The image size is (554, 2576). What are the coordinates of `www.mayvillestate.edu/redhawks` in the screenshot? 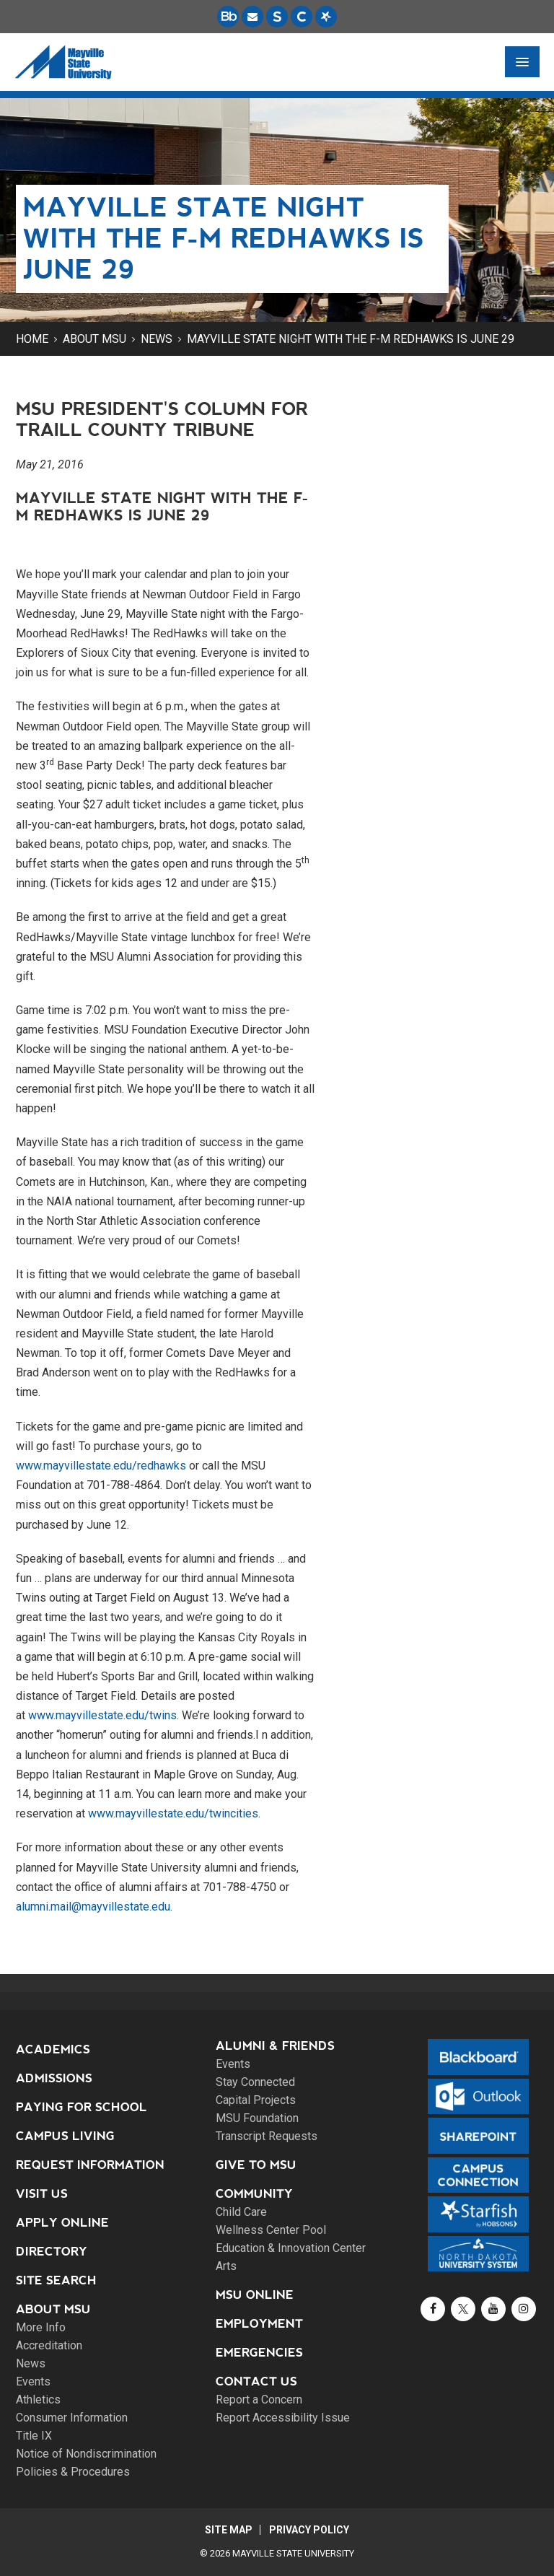 It's located at (101, 1465).